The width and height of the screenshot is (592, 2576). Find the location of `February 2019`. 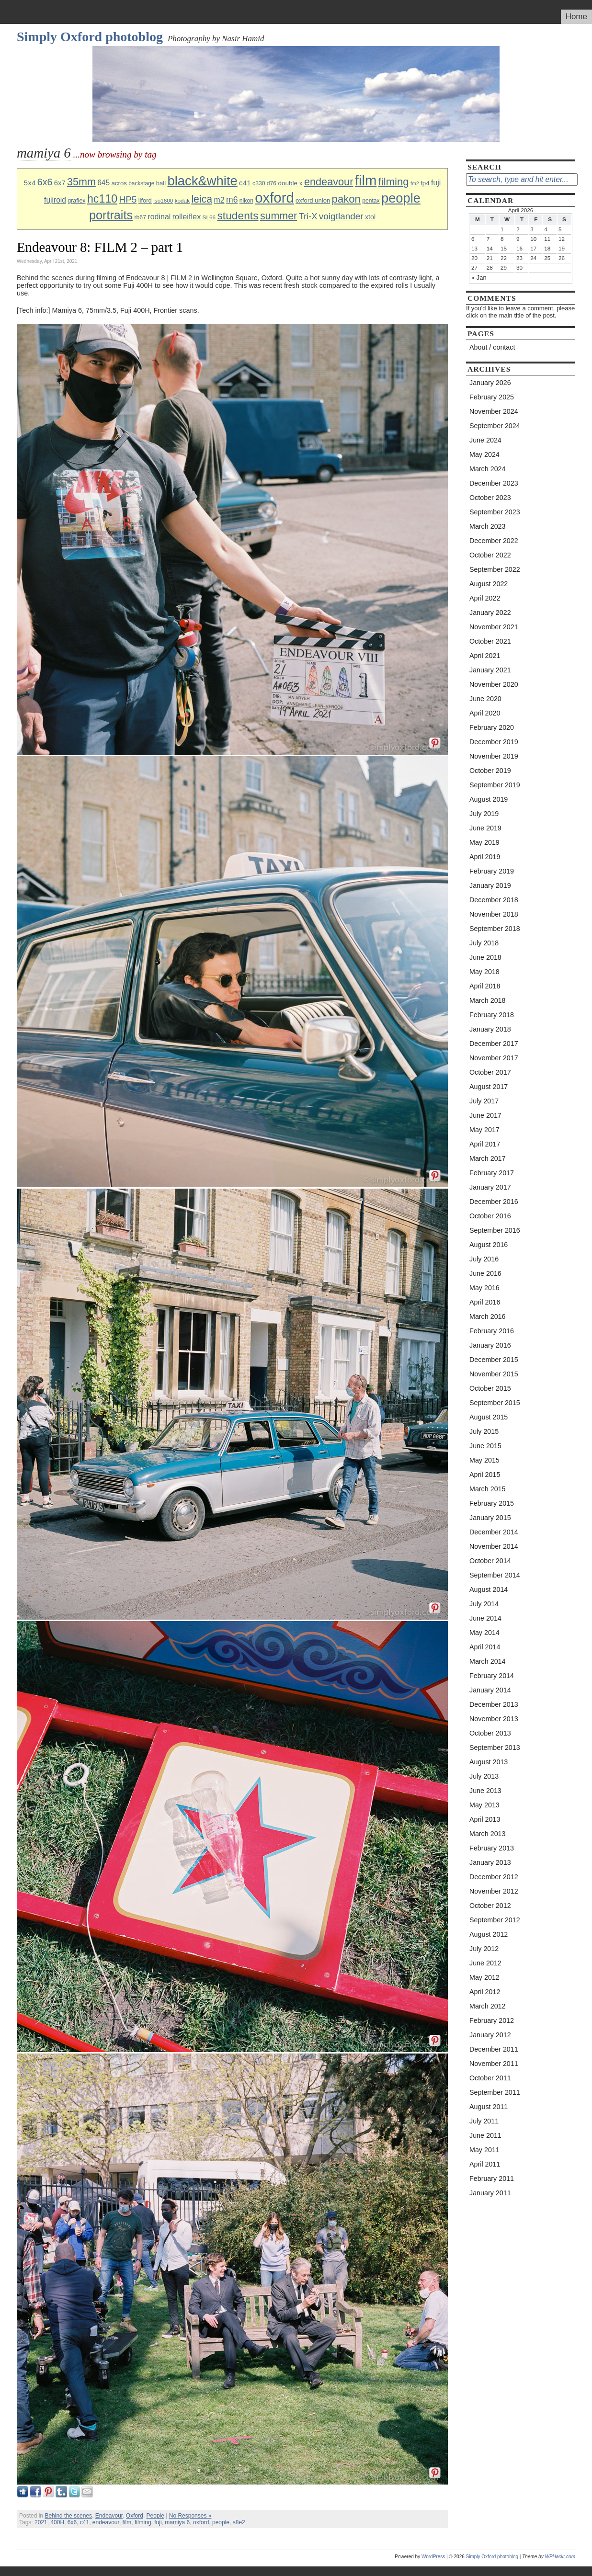

February 2019 is located at coordinates (491, 871).